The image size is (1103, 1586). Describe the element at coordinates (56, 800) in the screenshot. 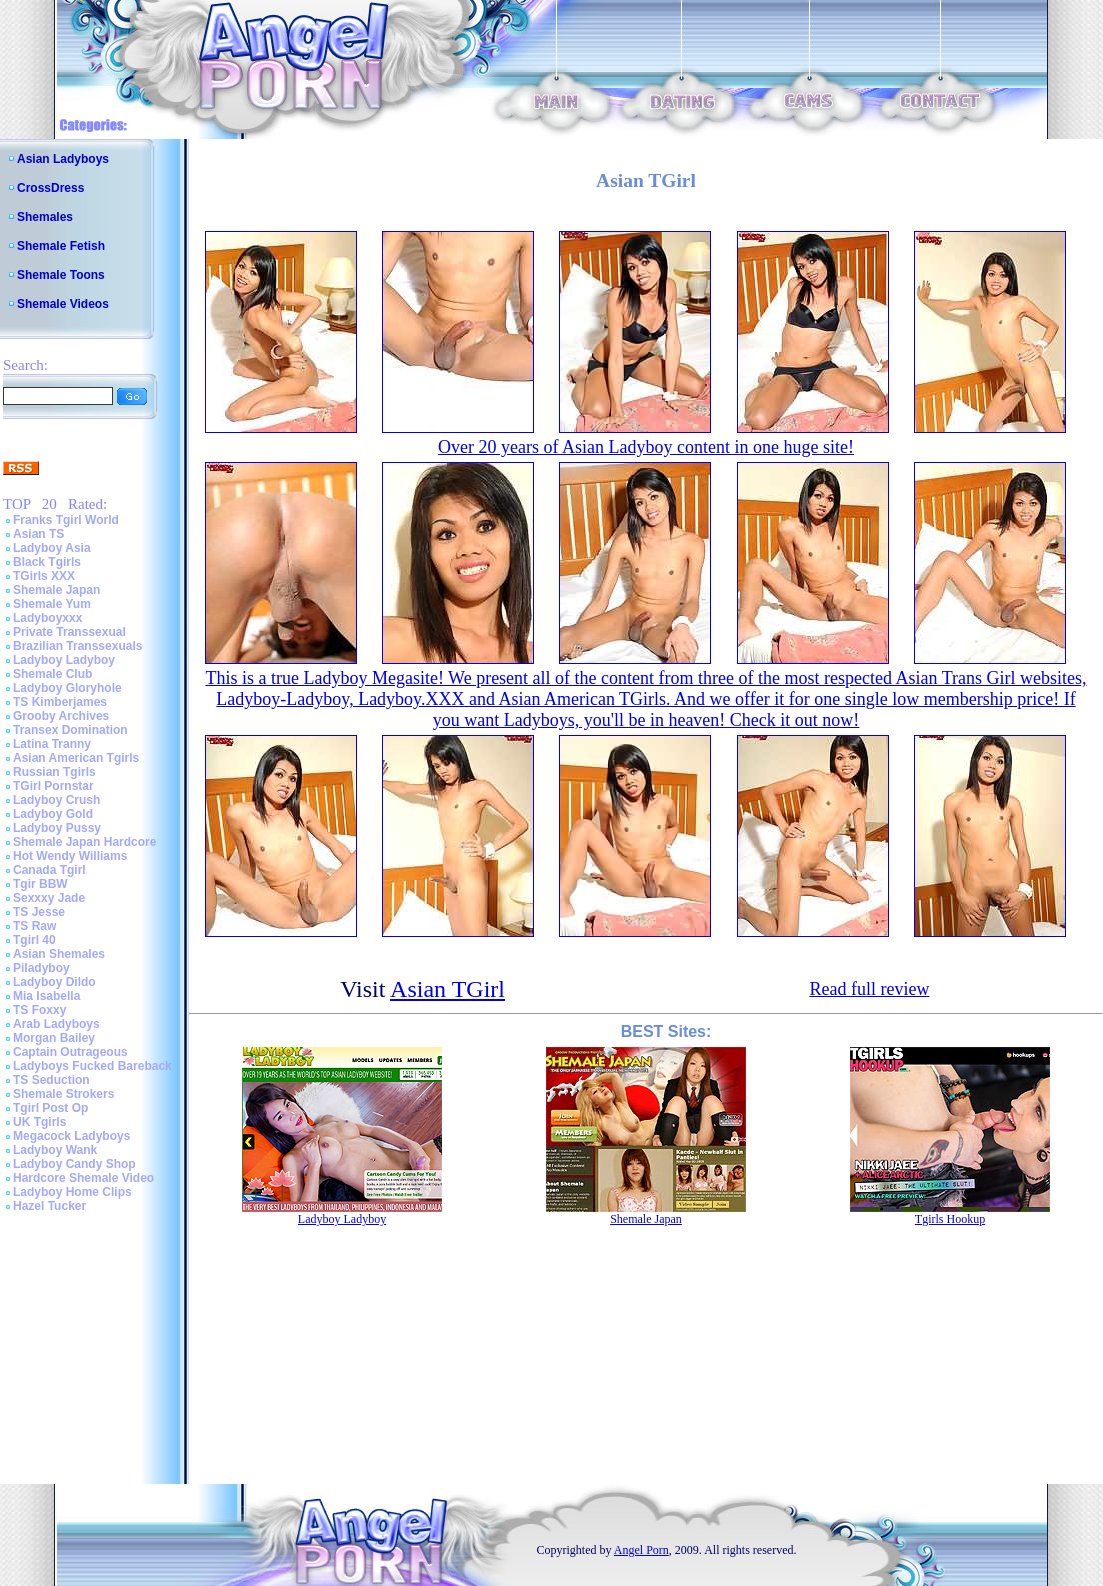

I see `Ladyboy Crush` at that location.